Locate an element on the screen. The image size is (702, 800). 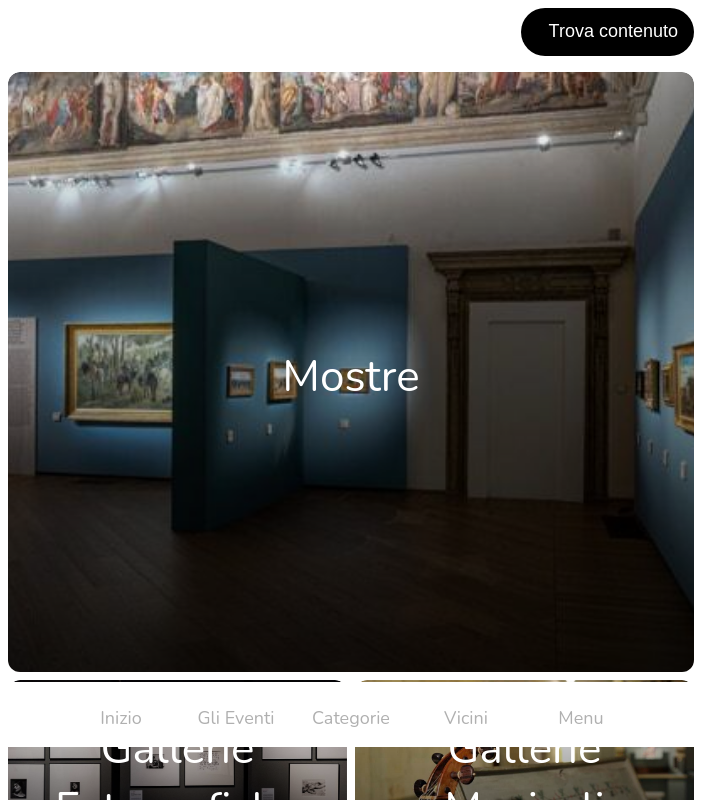
[Chiudi] is located at coordinates (32, 32).